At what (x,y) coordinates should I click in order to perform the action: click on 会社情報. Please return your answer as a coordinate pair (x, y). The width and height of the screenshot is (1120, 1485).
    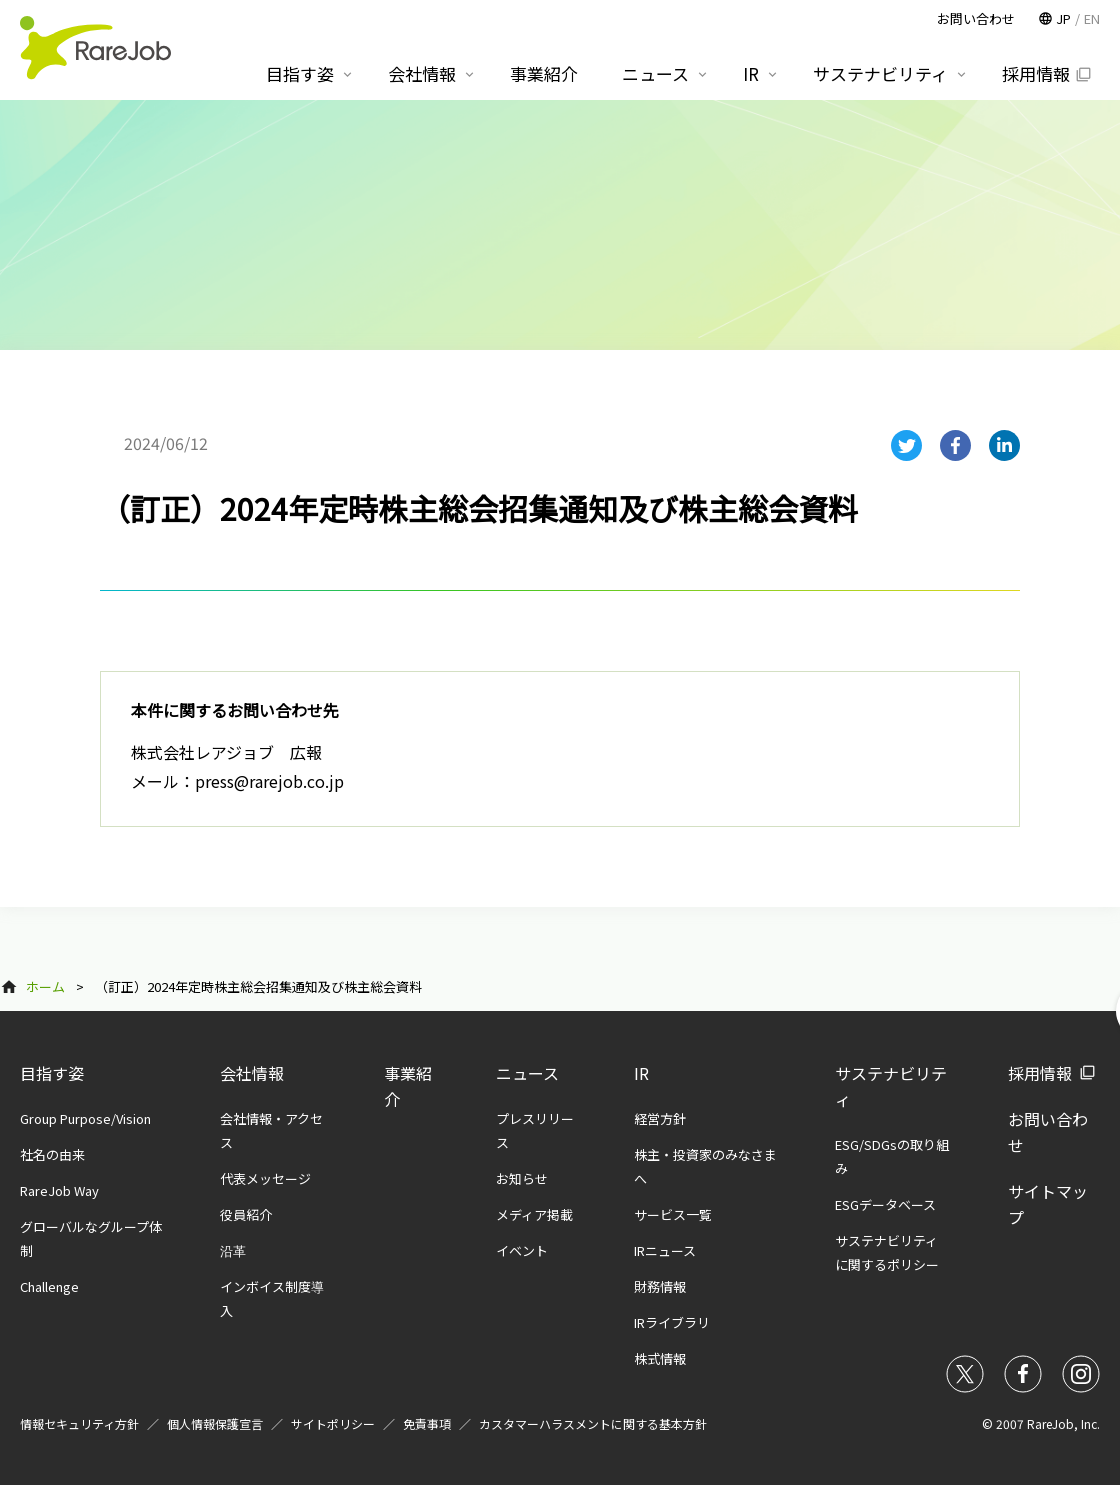
    Looking at the image, I should click on (252, 1073).